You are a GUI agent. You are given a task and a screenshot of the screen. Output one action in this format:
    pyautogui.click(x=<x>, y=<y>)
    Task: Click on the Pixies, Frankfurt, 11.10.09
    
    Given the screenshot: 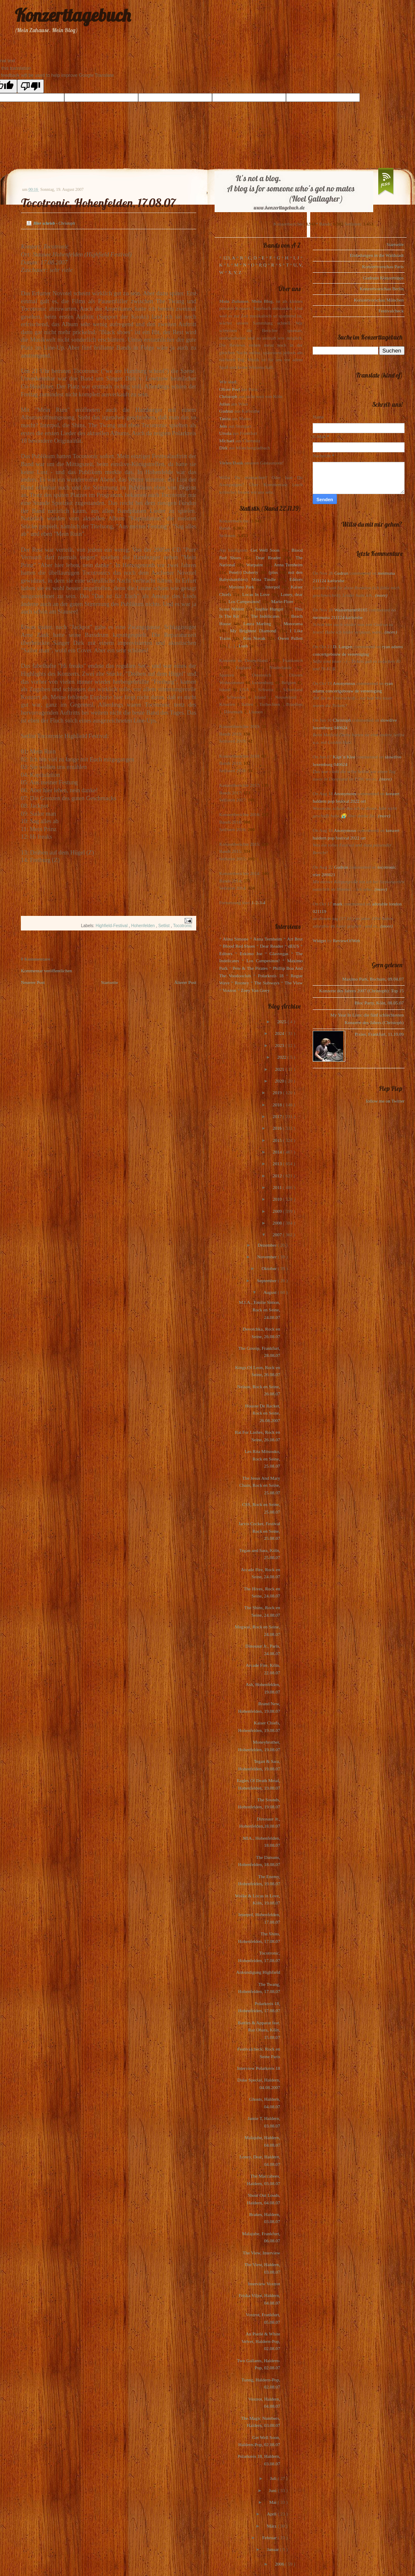 What is the action you would take?
    pyautogui.click(x=379, y=1034)
    